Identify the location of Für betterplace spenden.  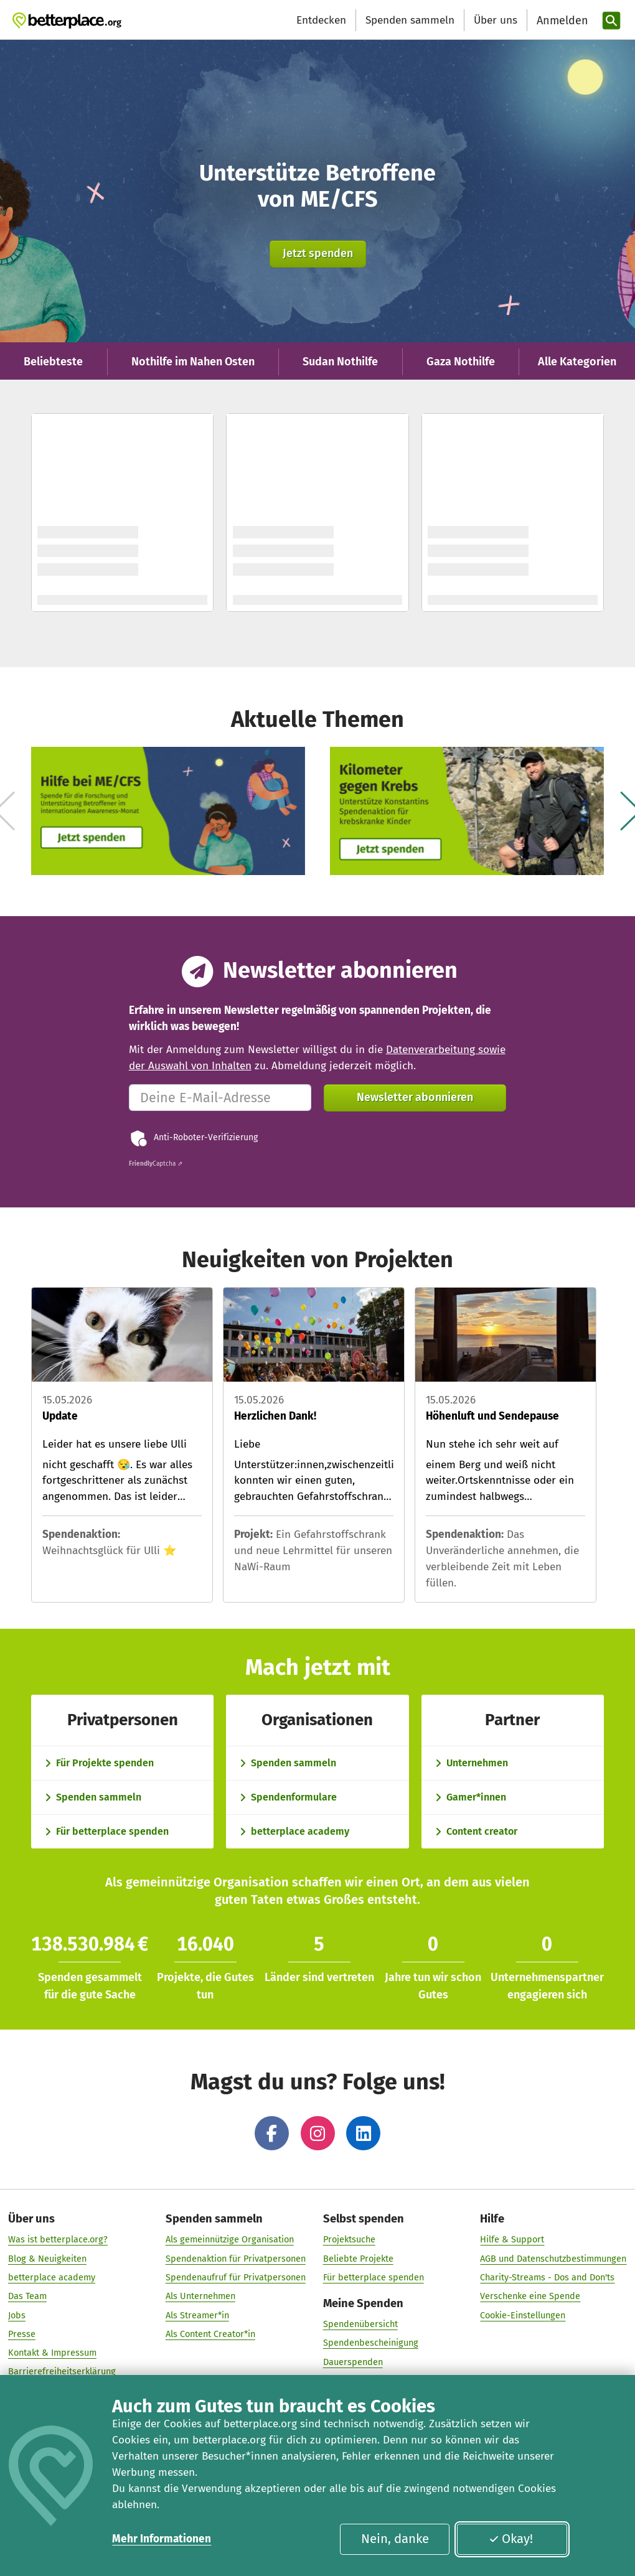
(373, 2281).